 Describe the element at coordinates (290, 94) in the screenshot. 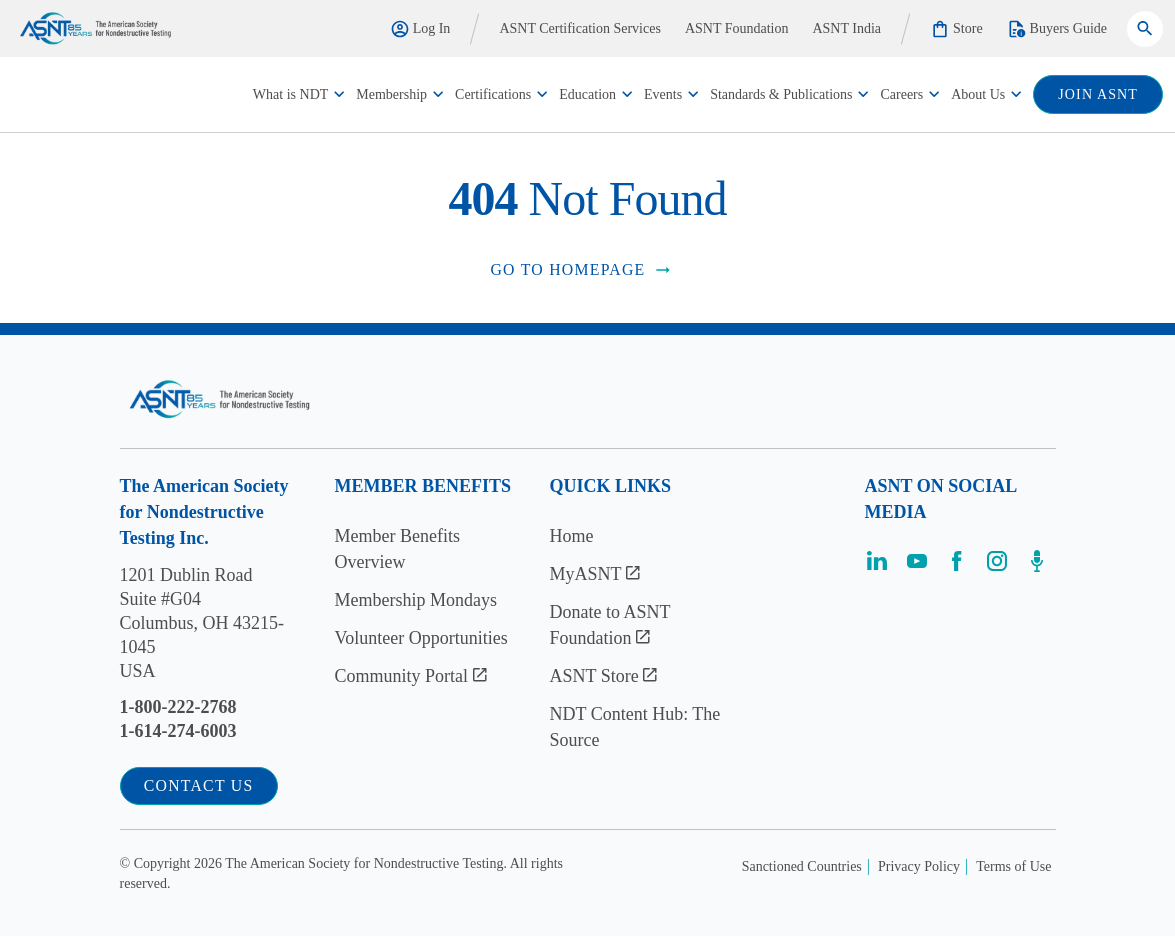

I see `What is NDT` at that location.